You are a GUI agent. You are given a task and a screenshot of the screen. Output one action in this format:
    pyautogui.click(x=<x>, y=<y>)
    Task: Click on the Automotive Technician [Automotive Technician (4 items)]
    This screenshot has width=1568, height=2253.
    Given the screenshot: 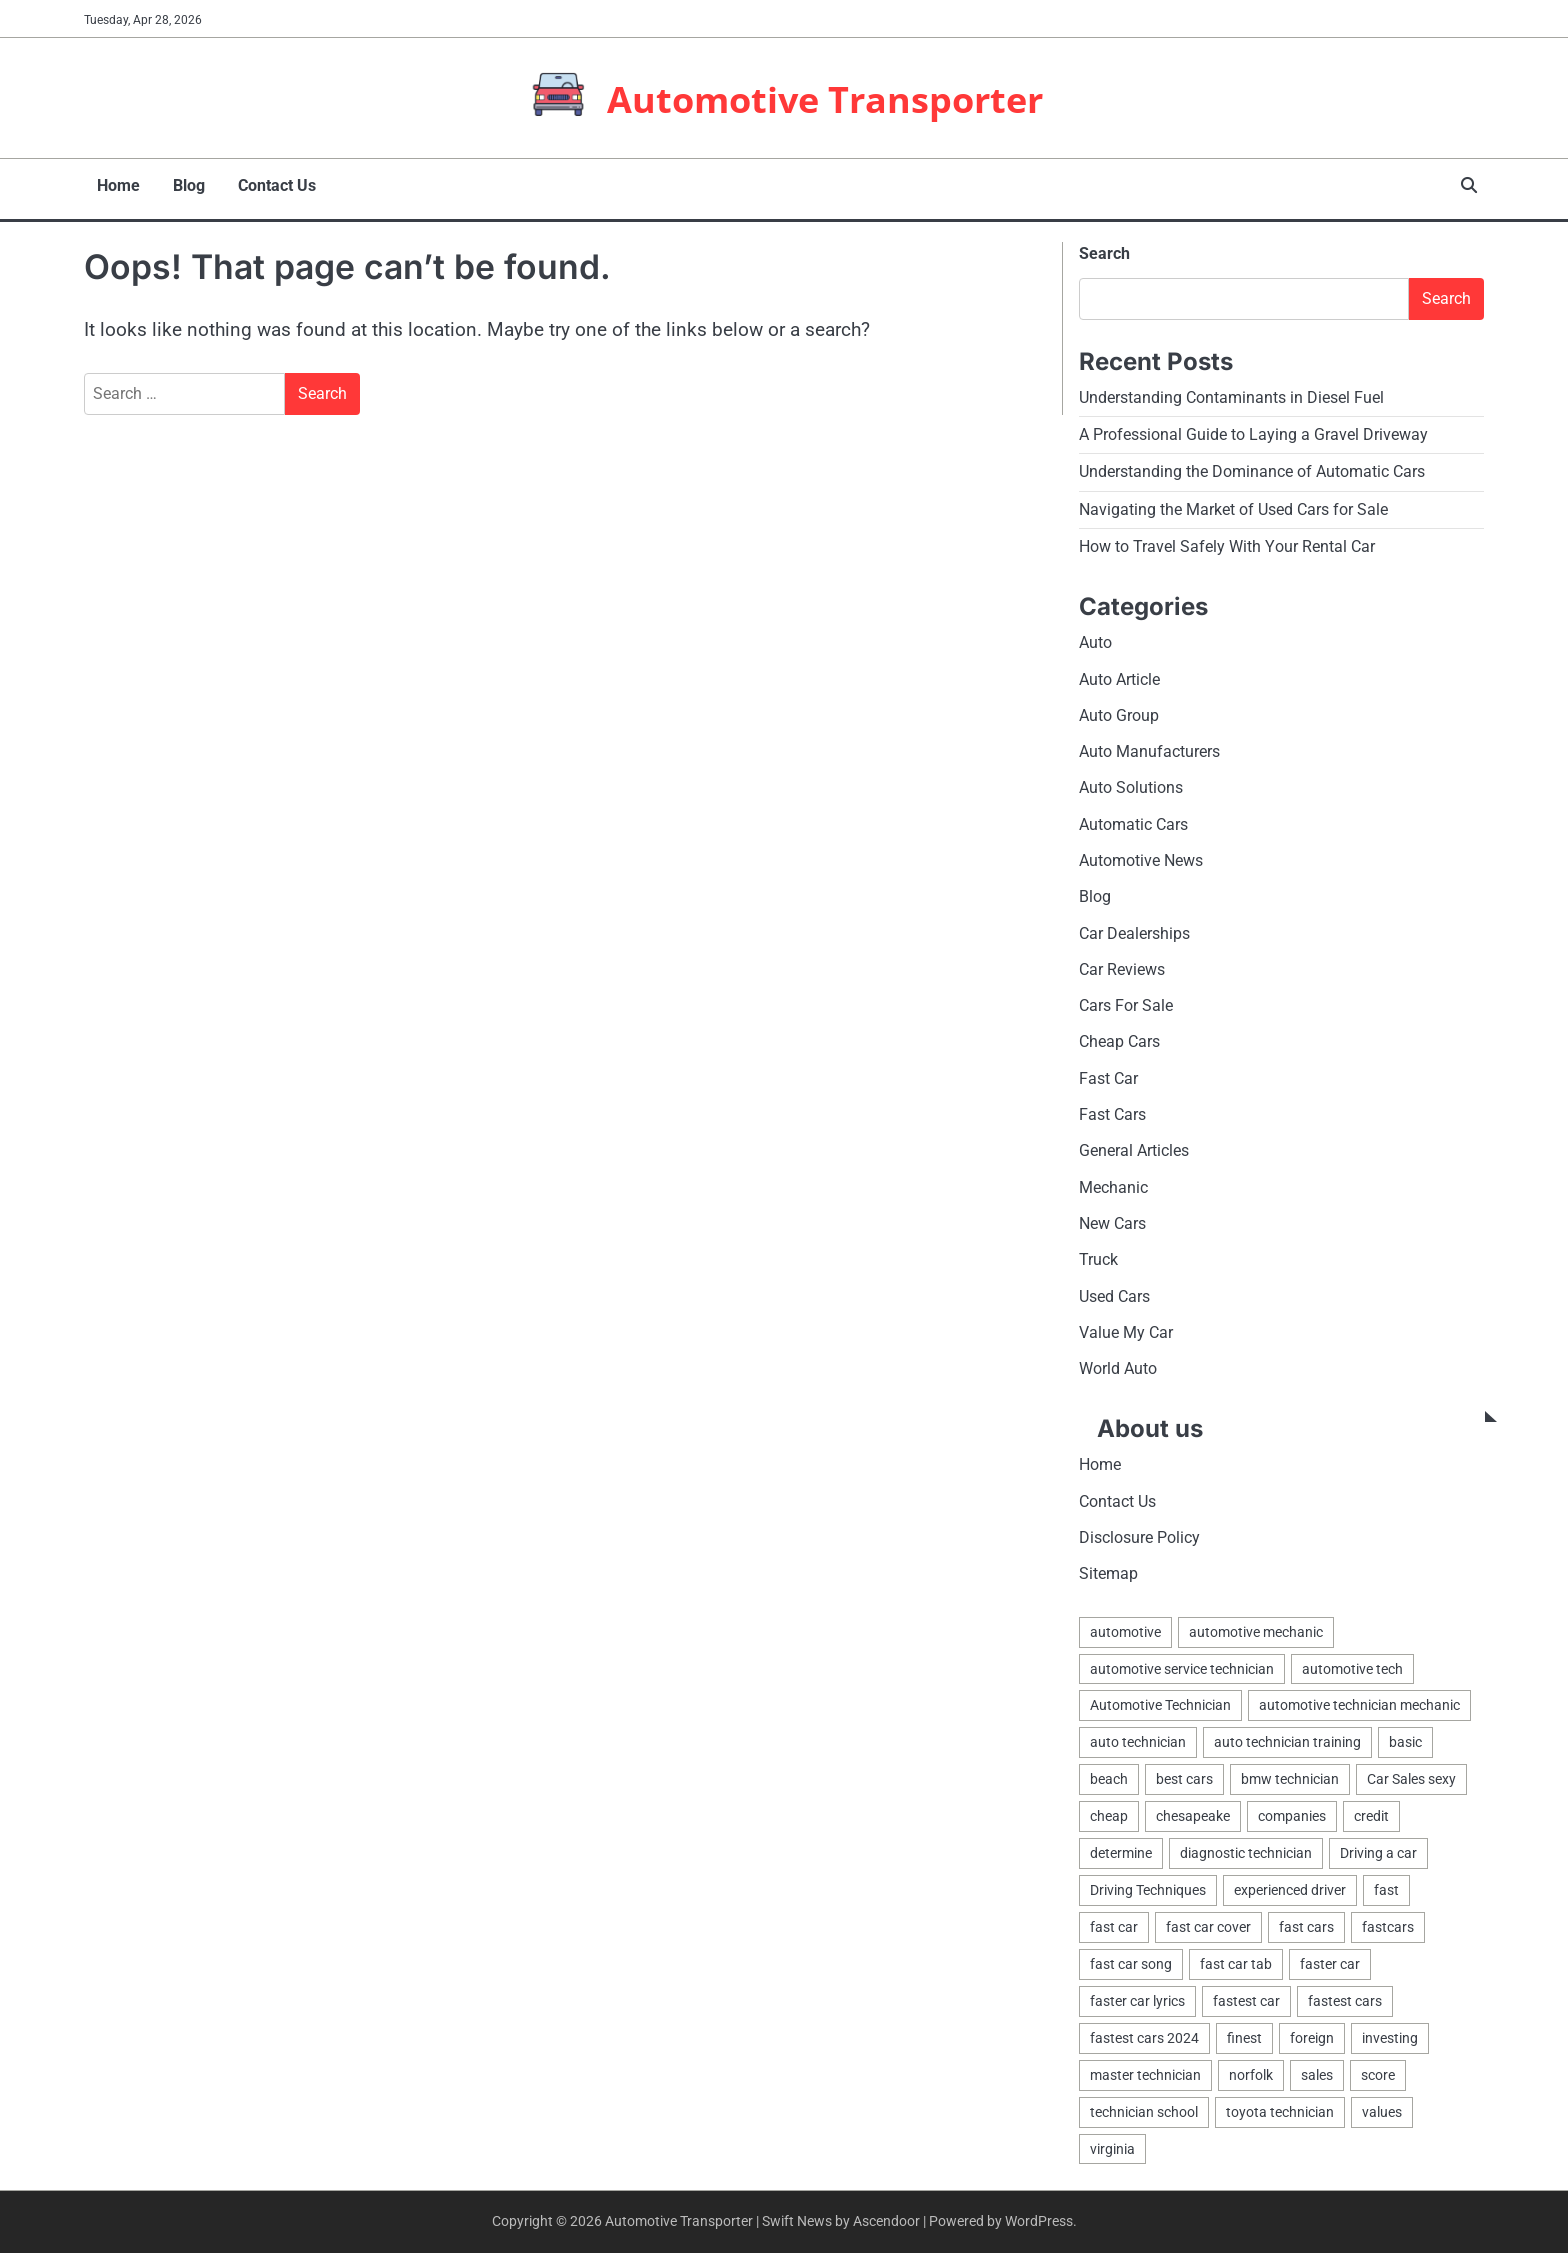 What is the action you would take?
    pyautogui.click(x=1160, y=1700)
    